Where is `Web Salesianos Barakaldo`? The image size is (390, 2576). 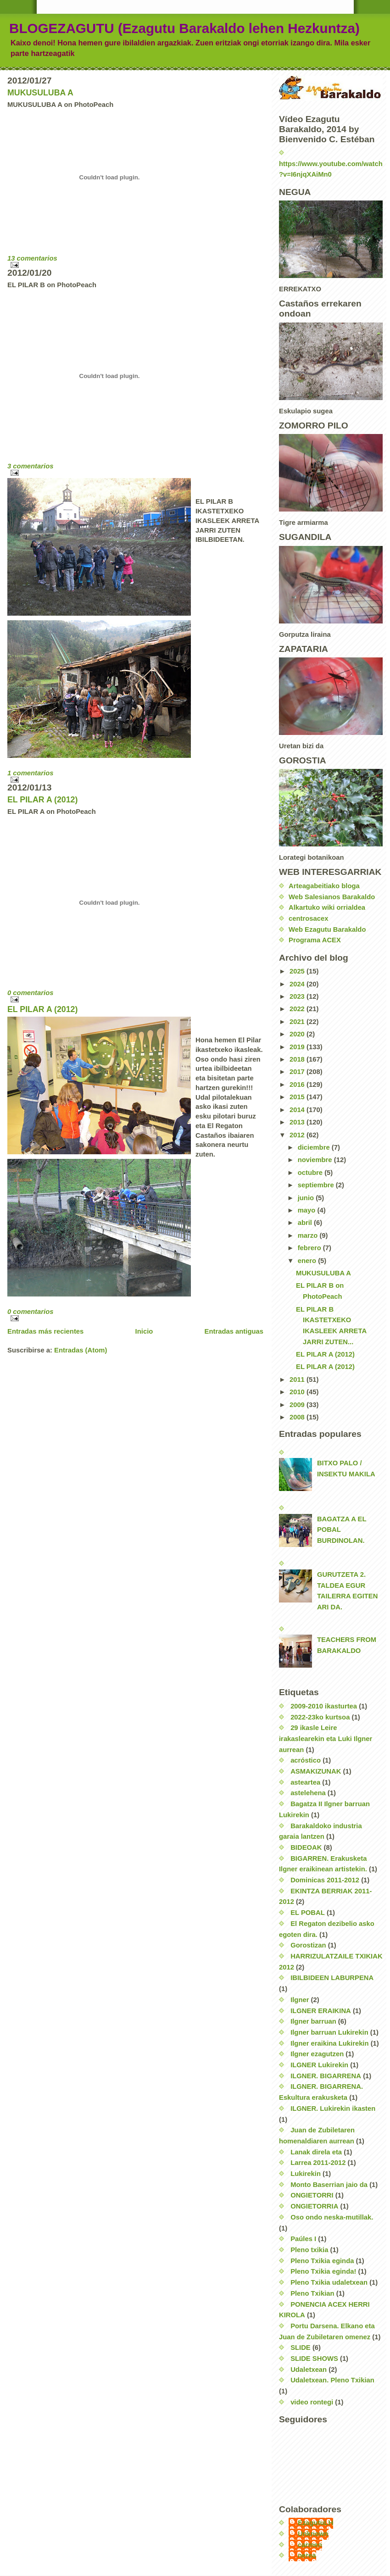 Web Salesianos Barakaldo is located at coordinates (332, 897).